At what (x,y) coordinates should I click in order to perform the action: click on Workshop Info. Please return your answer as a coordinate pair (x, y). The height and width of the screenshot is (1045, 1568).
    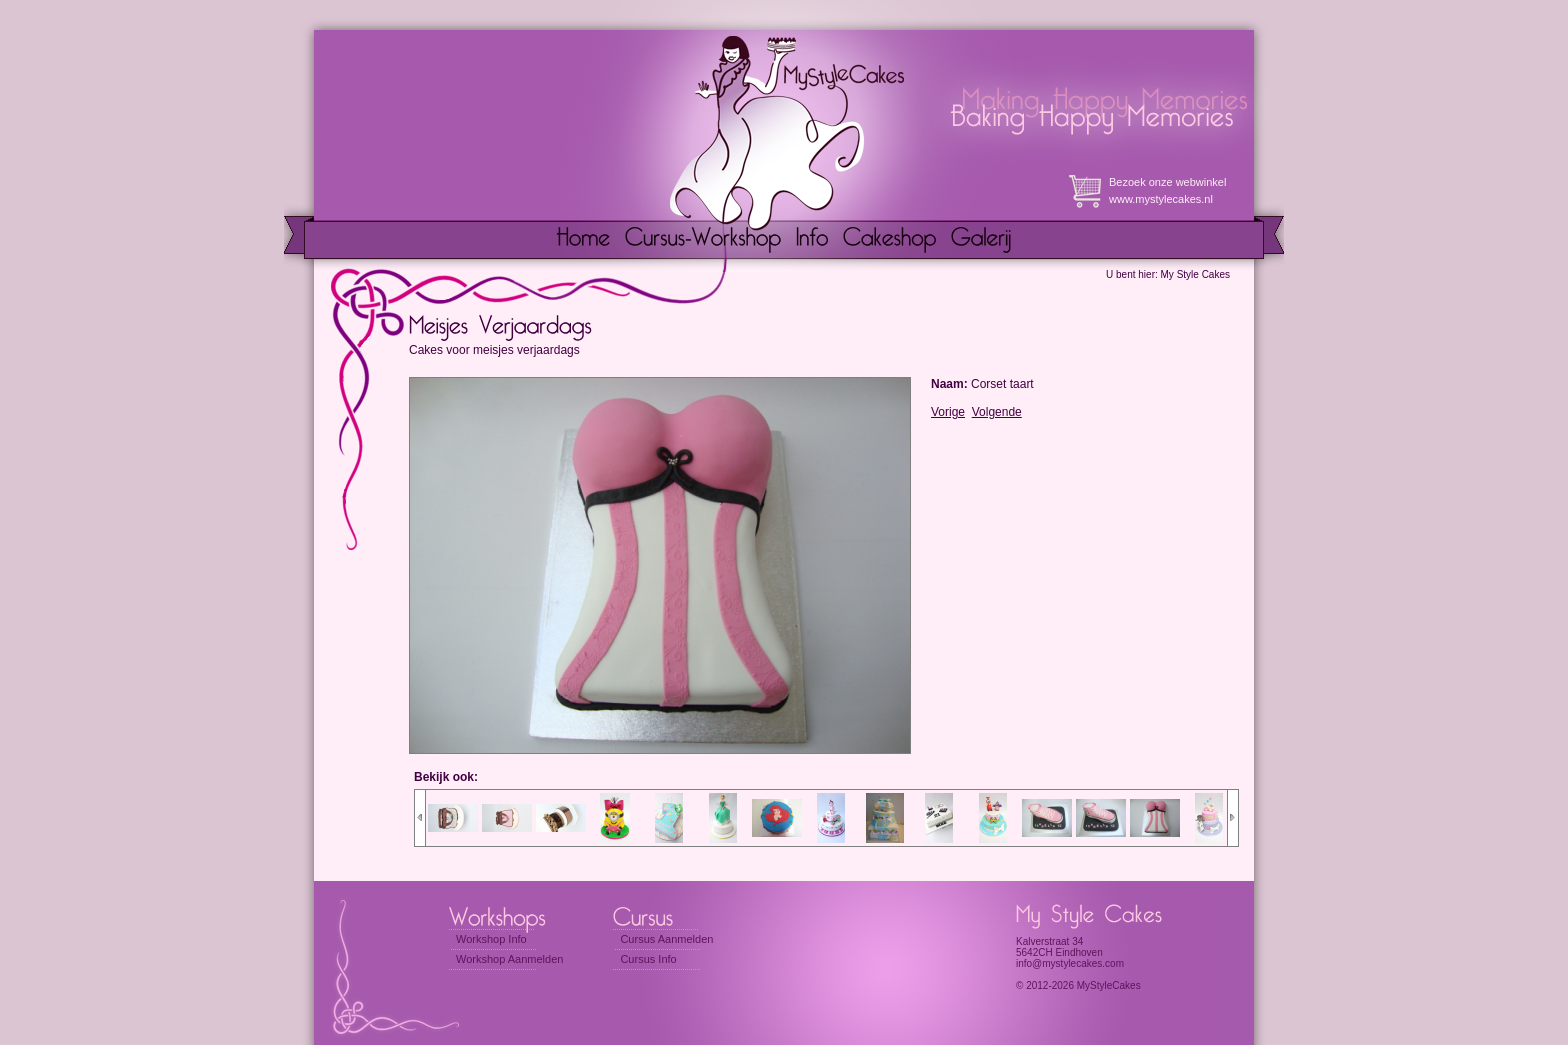
    Looking at the image, I should click on (491, 939).